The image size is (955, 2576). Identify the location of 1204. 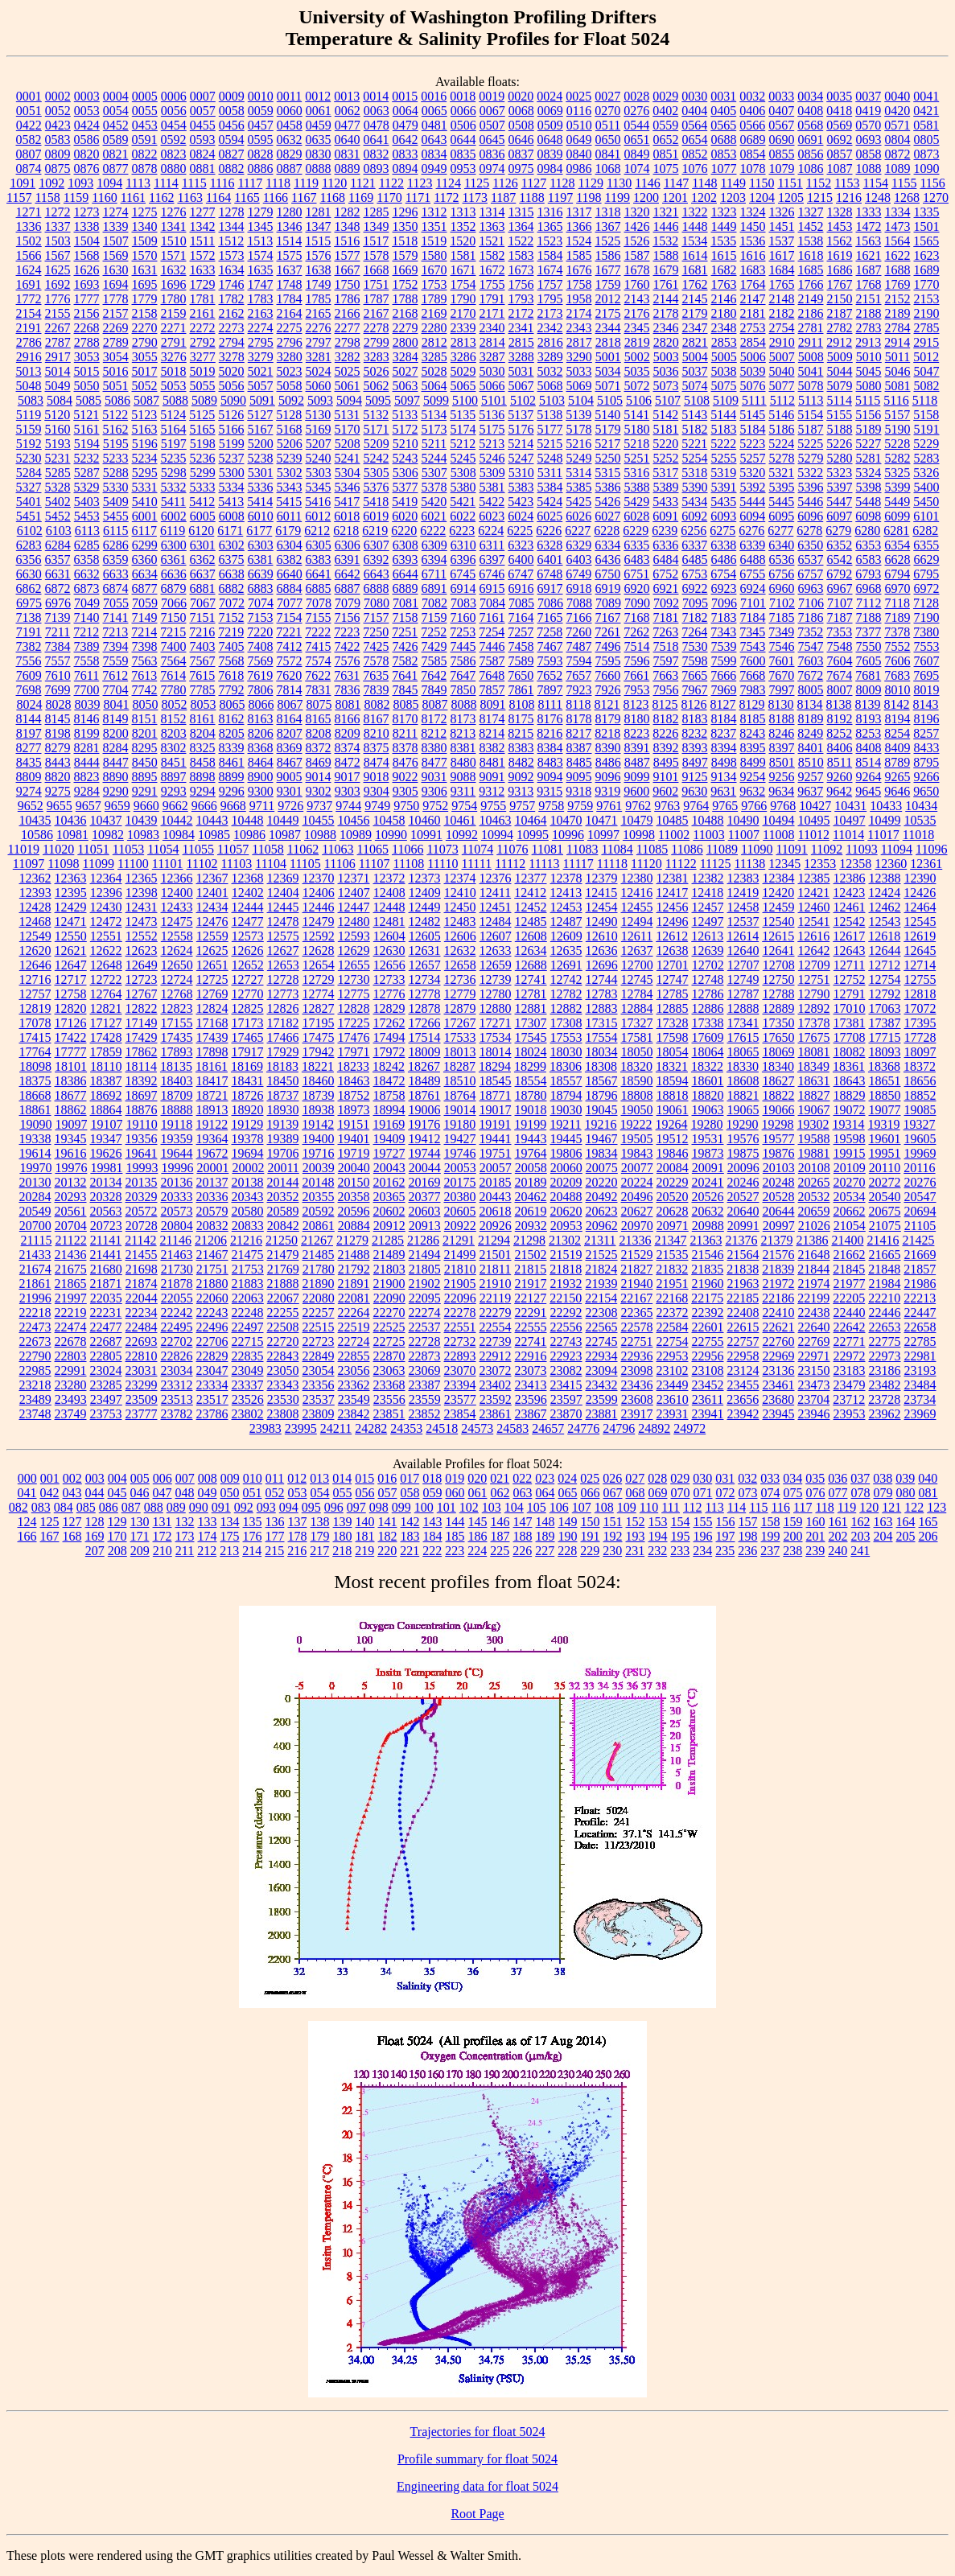
(762, 197).